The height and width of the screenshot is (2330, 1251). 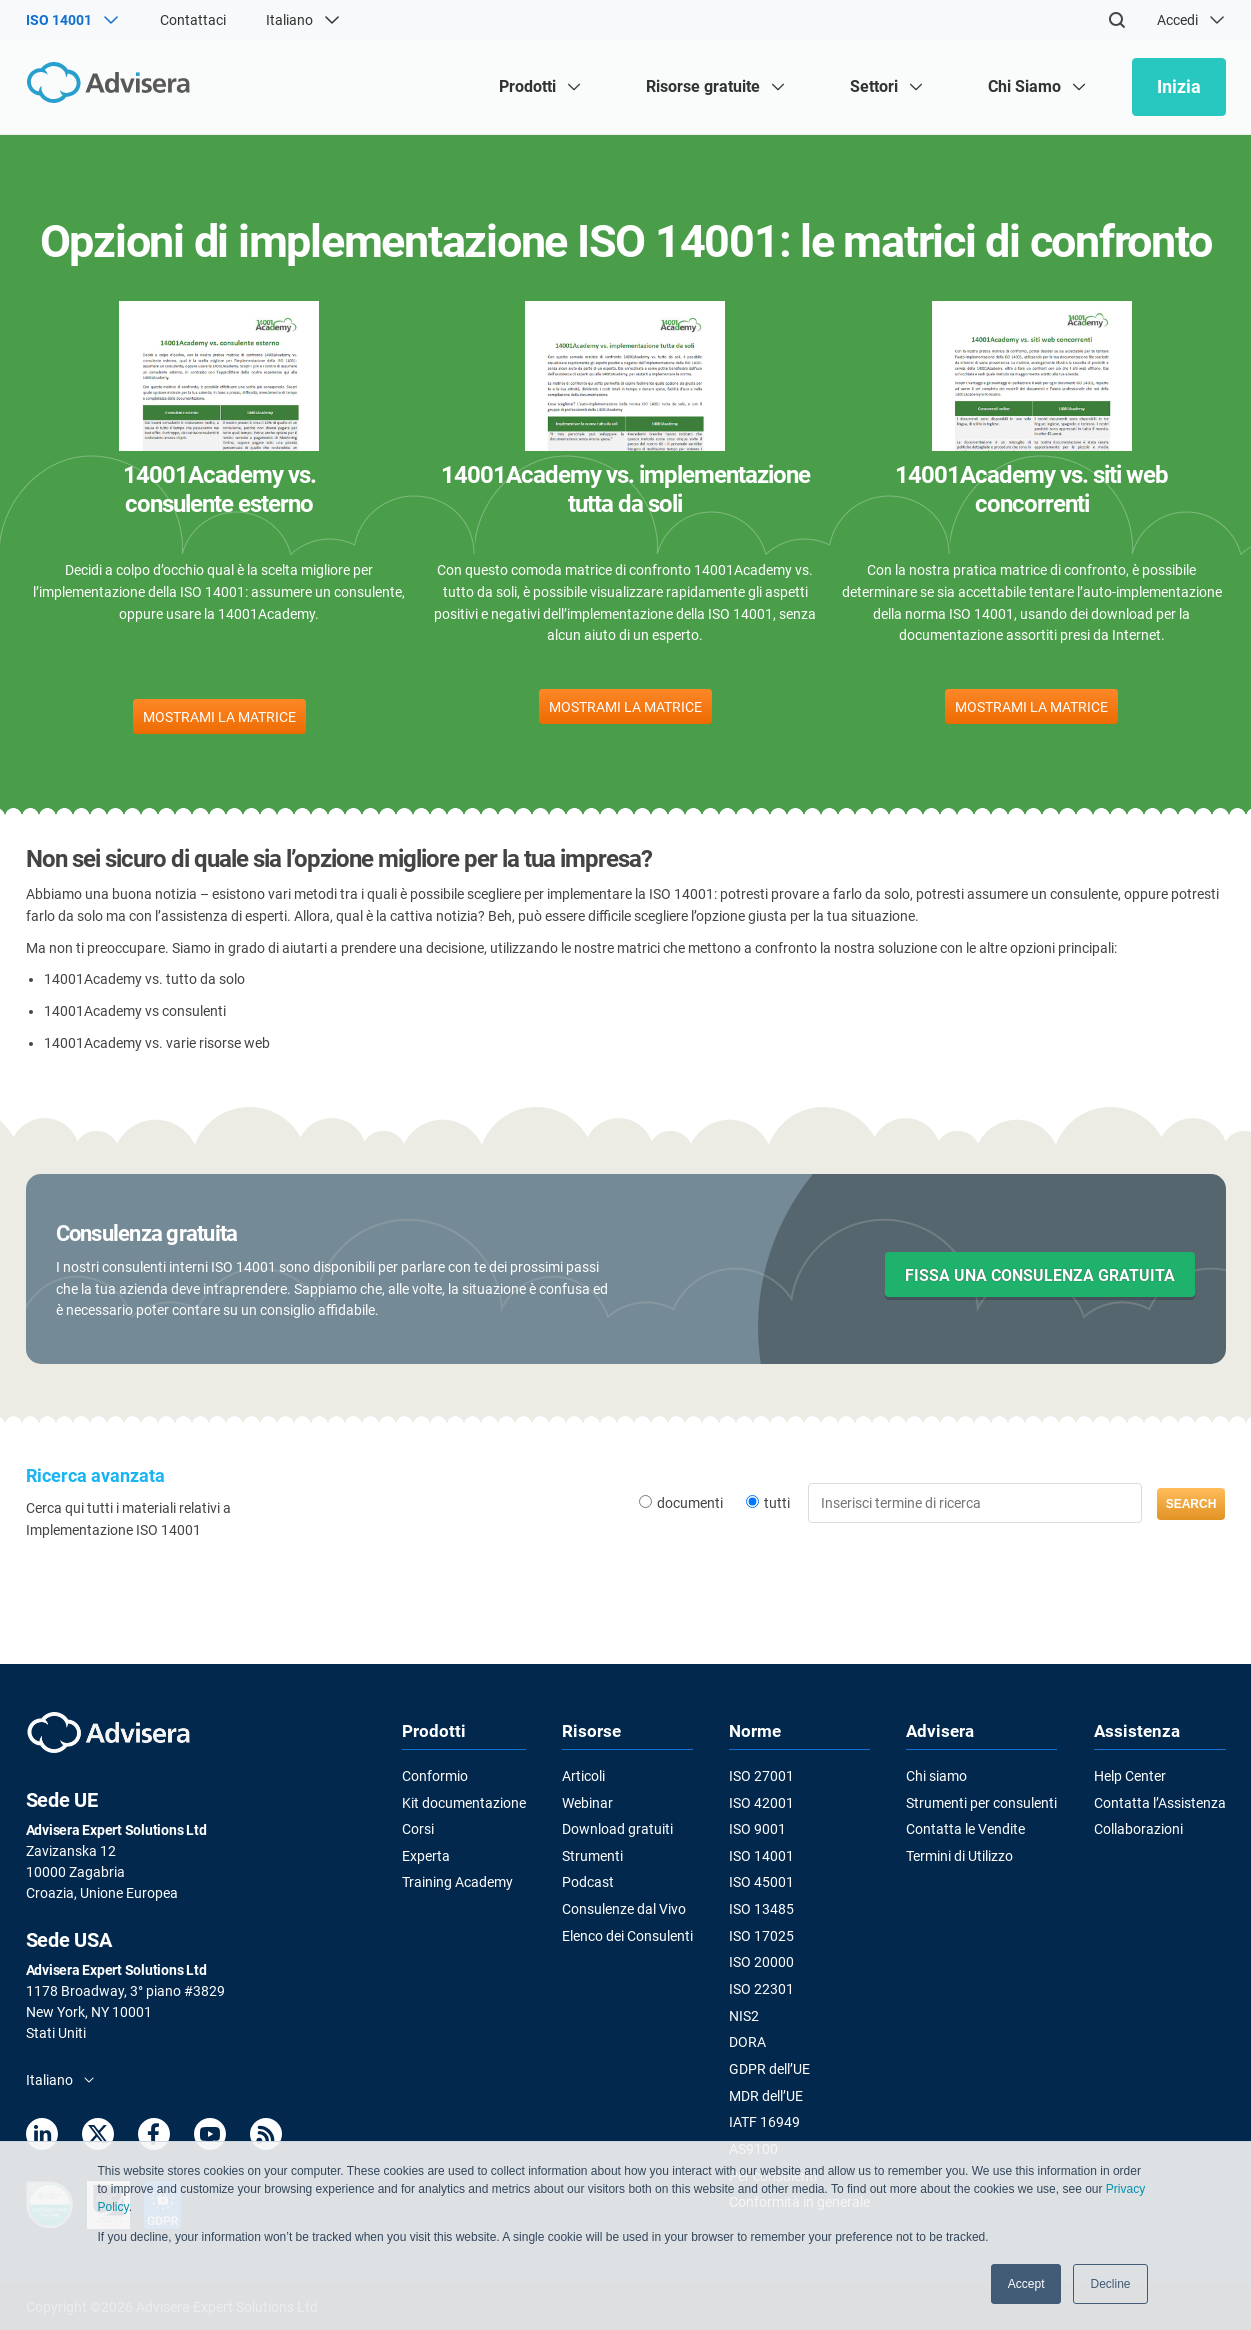 What do you see at coordinates (761, 1935) in the screenshot?
I see `ISO 17025` at bounding box center [761, 1935].